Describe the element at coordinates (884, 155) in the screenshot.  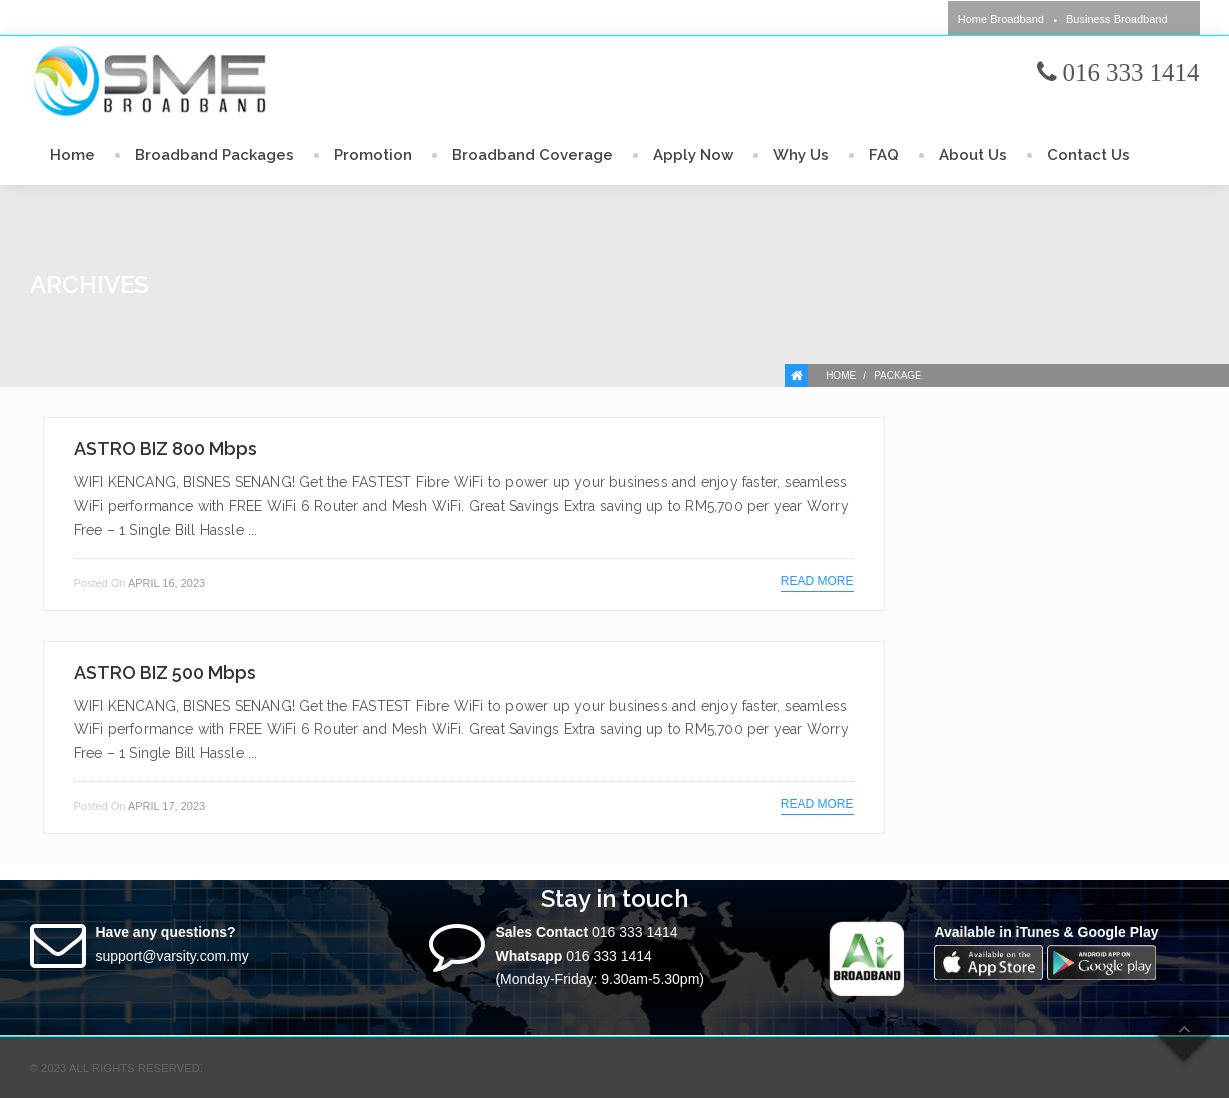
I see `FAQ` at that location.